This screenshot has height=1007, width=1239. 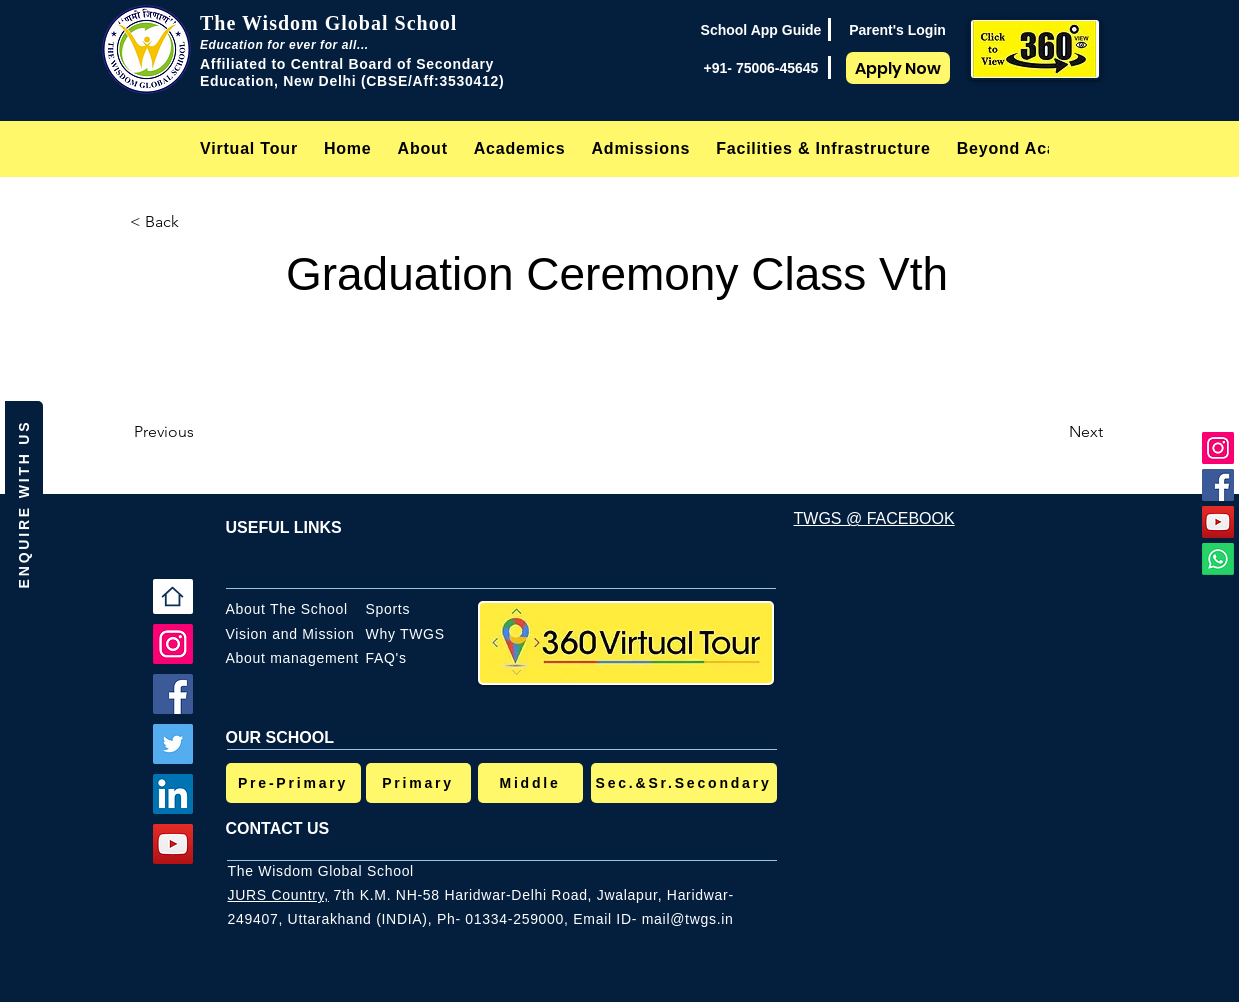 I want to click on [Sec.&Sr.Secondary], so click(x=684, y=783).